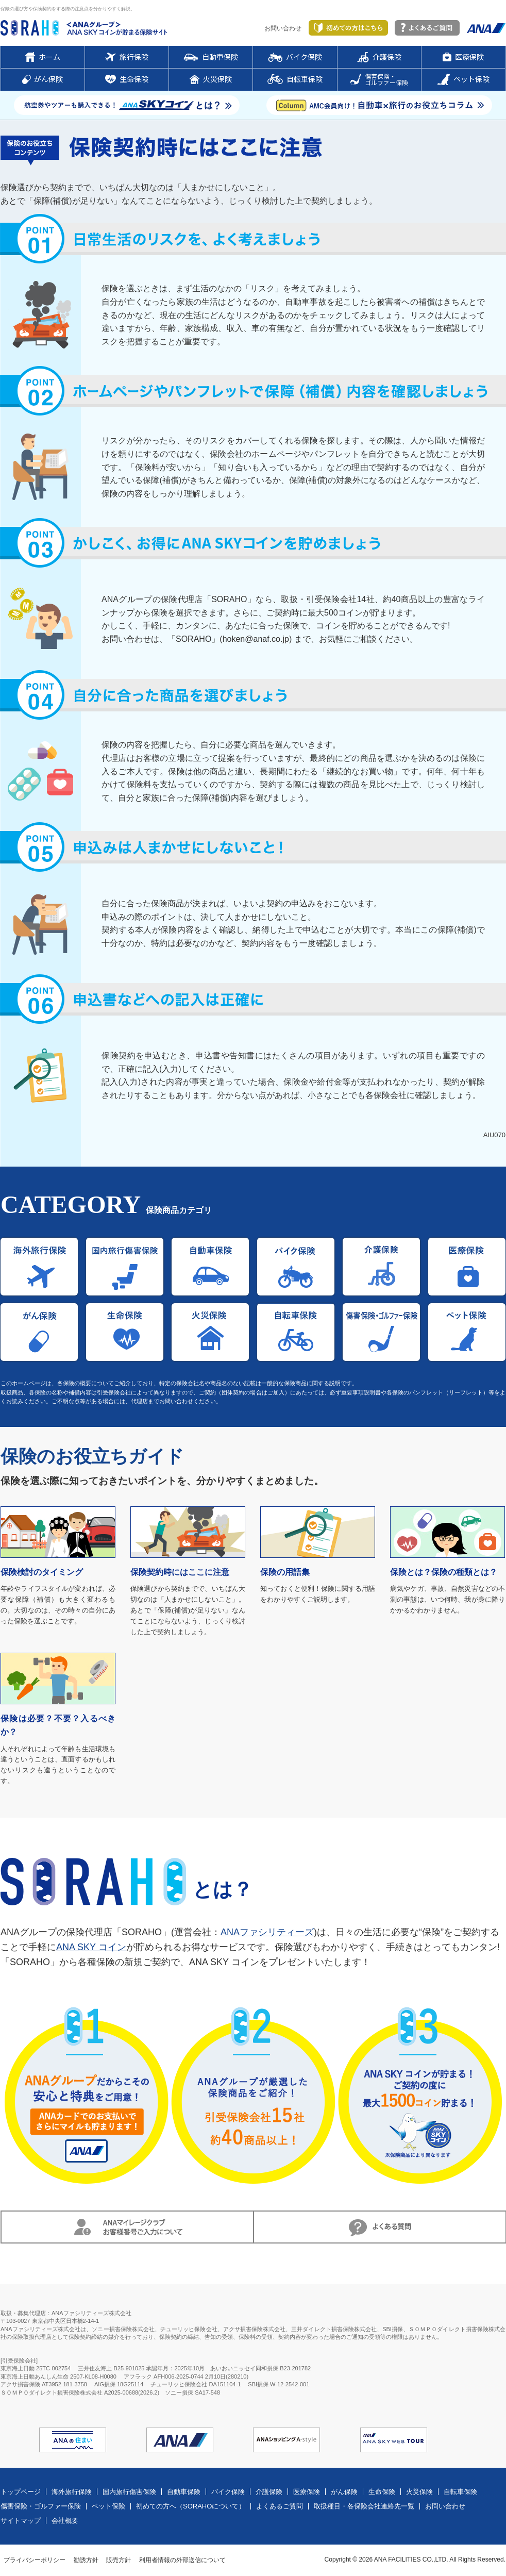  What do you see at coordinates (190, 2506) in the screenshot?
I see `初めての方へ（SORAHOについて）` at bounding box center [190, 2506].